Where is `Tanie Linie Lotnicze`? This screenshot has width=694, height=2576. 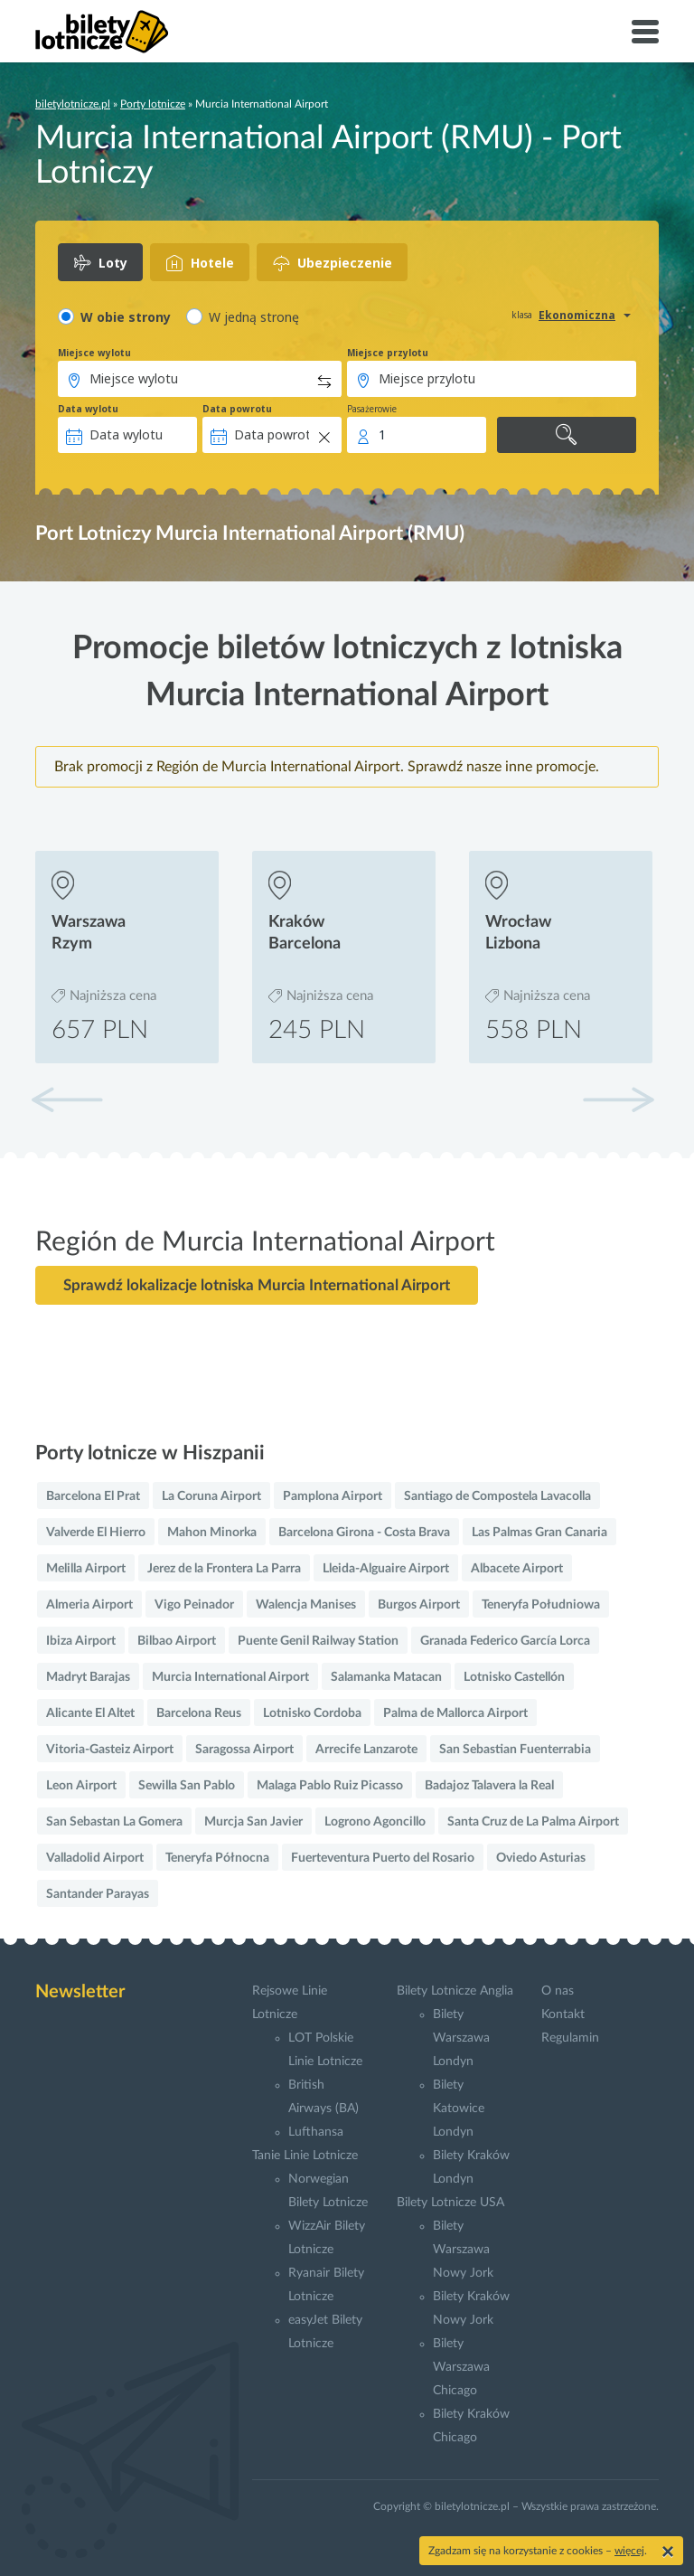 Tanie Linie Lotnicze is located at coordinates (305, 2155).